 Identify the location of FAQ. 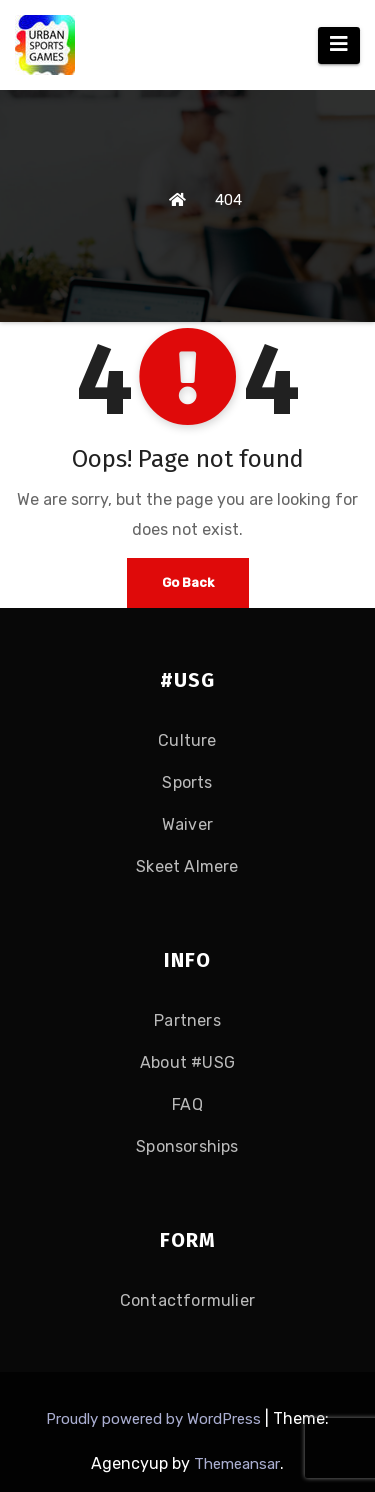
(187, 1104).